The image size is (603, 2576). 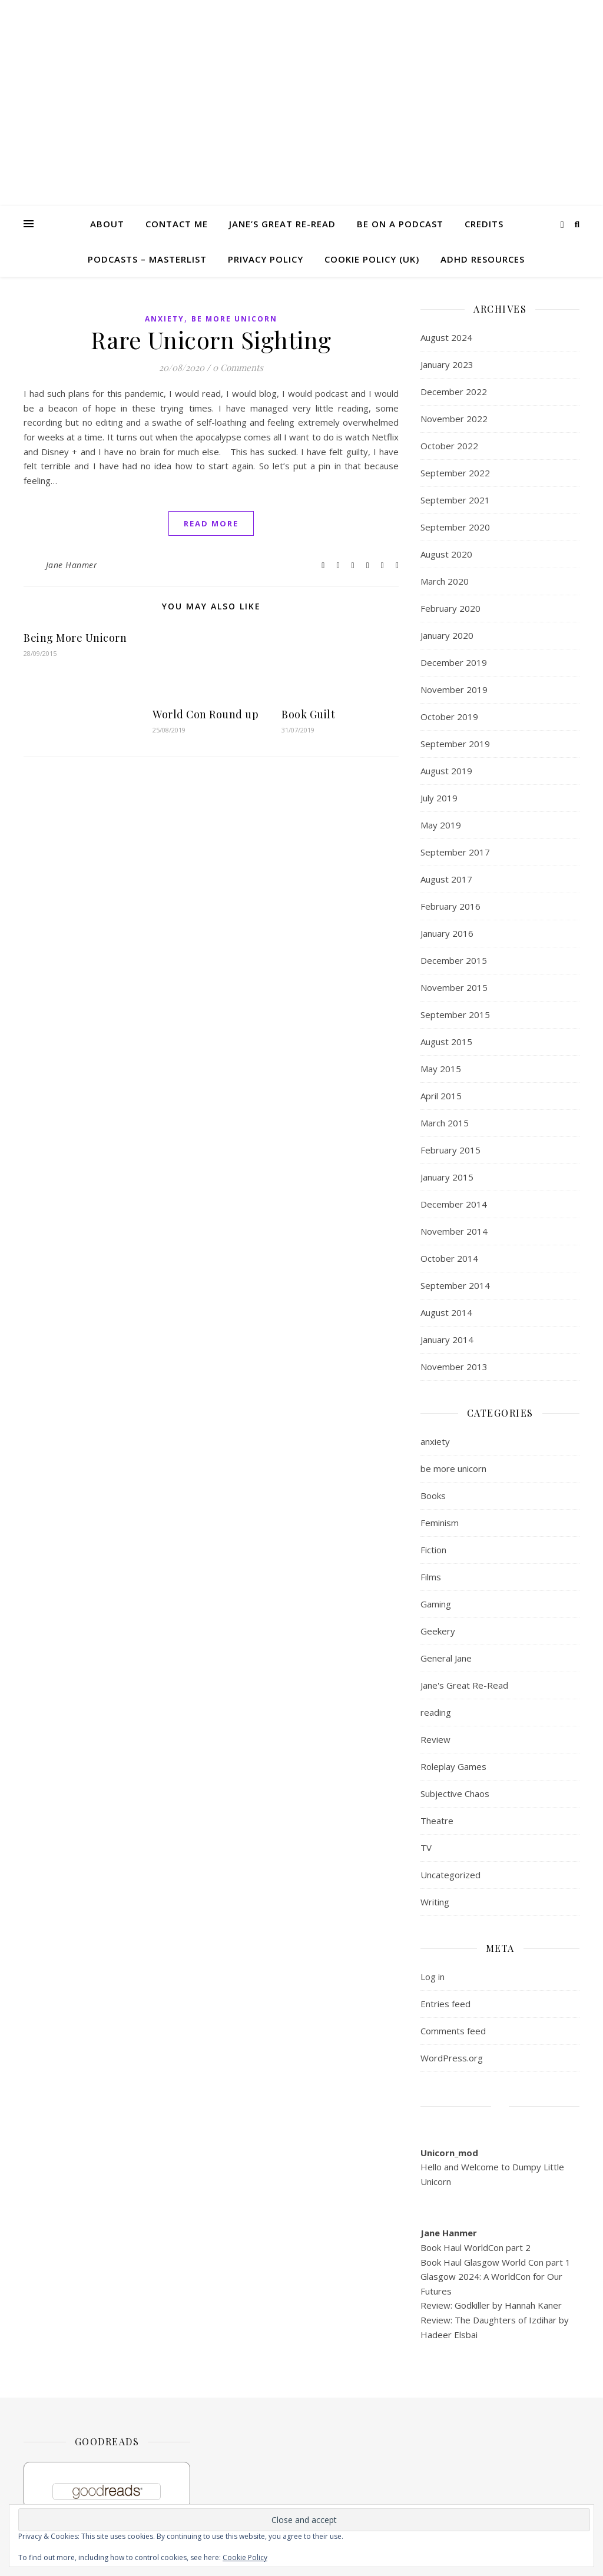 What do you see at coordinates (206, 714) in the screenshot?
I see `World Con Round up` at bounding box center [206, 714].